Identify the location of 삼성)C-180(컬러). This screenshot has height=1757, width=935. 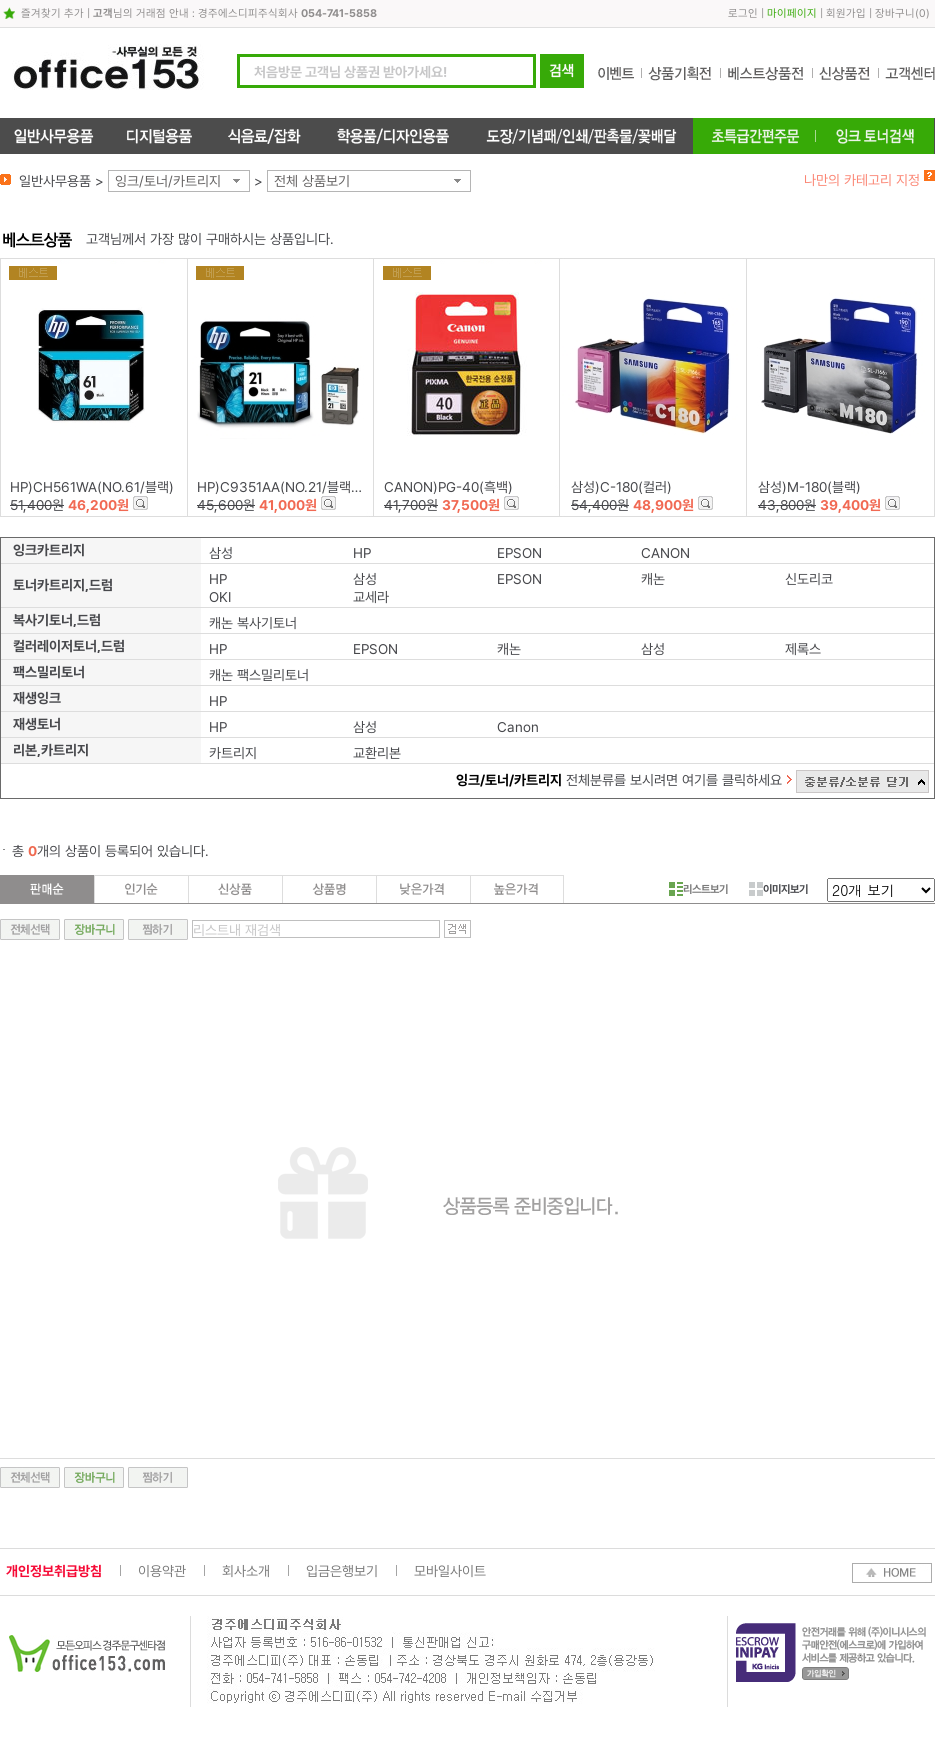
(621, 487).